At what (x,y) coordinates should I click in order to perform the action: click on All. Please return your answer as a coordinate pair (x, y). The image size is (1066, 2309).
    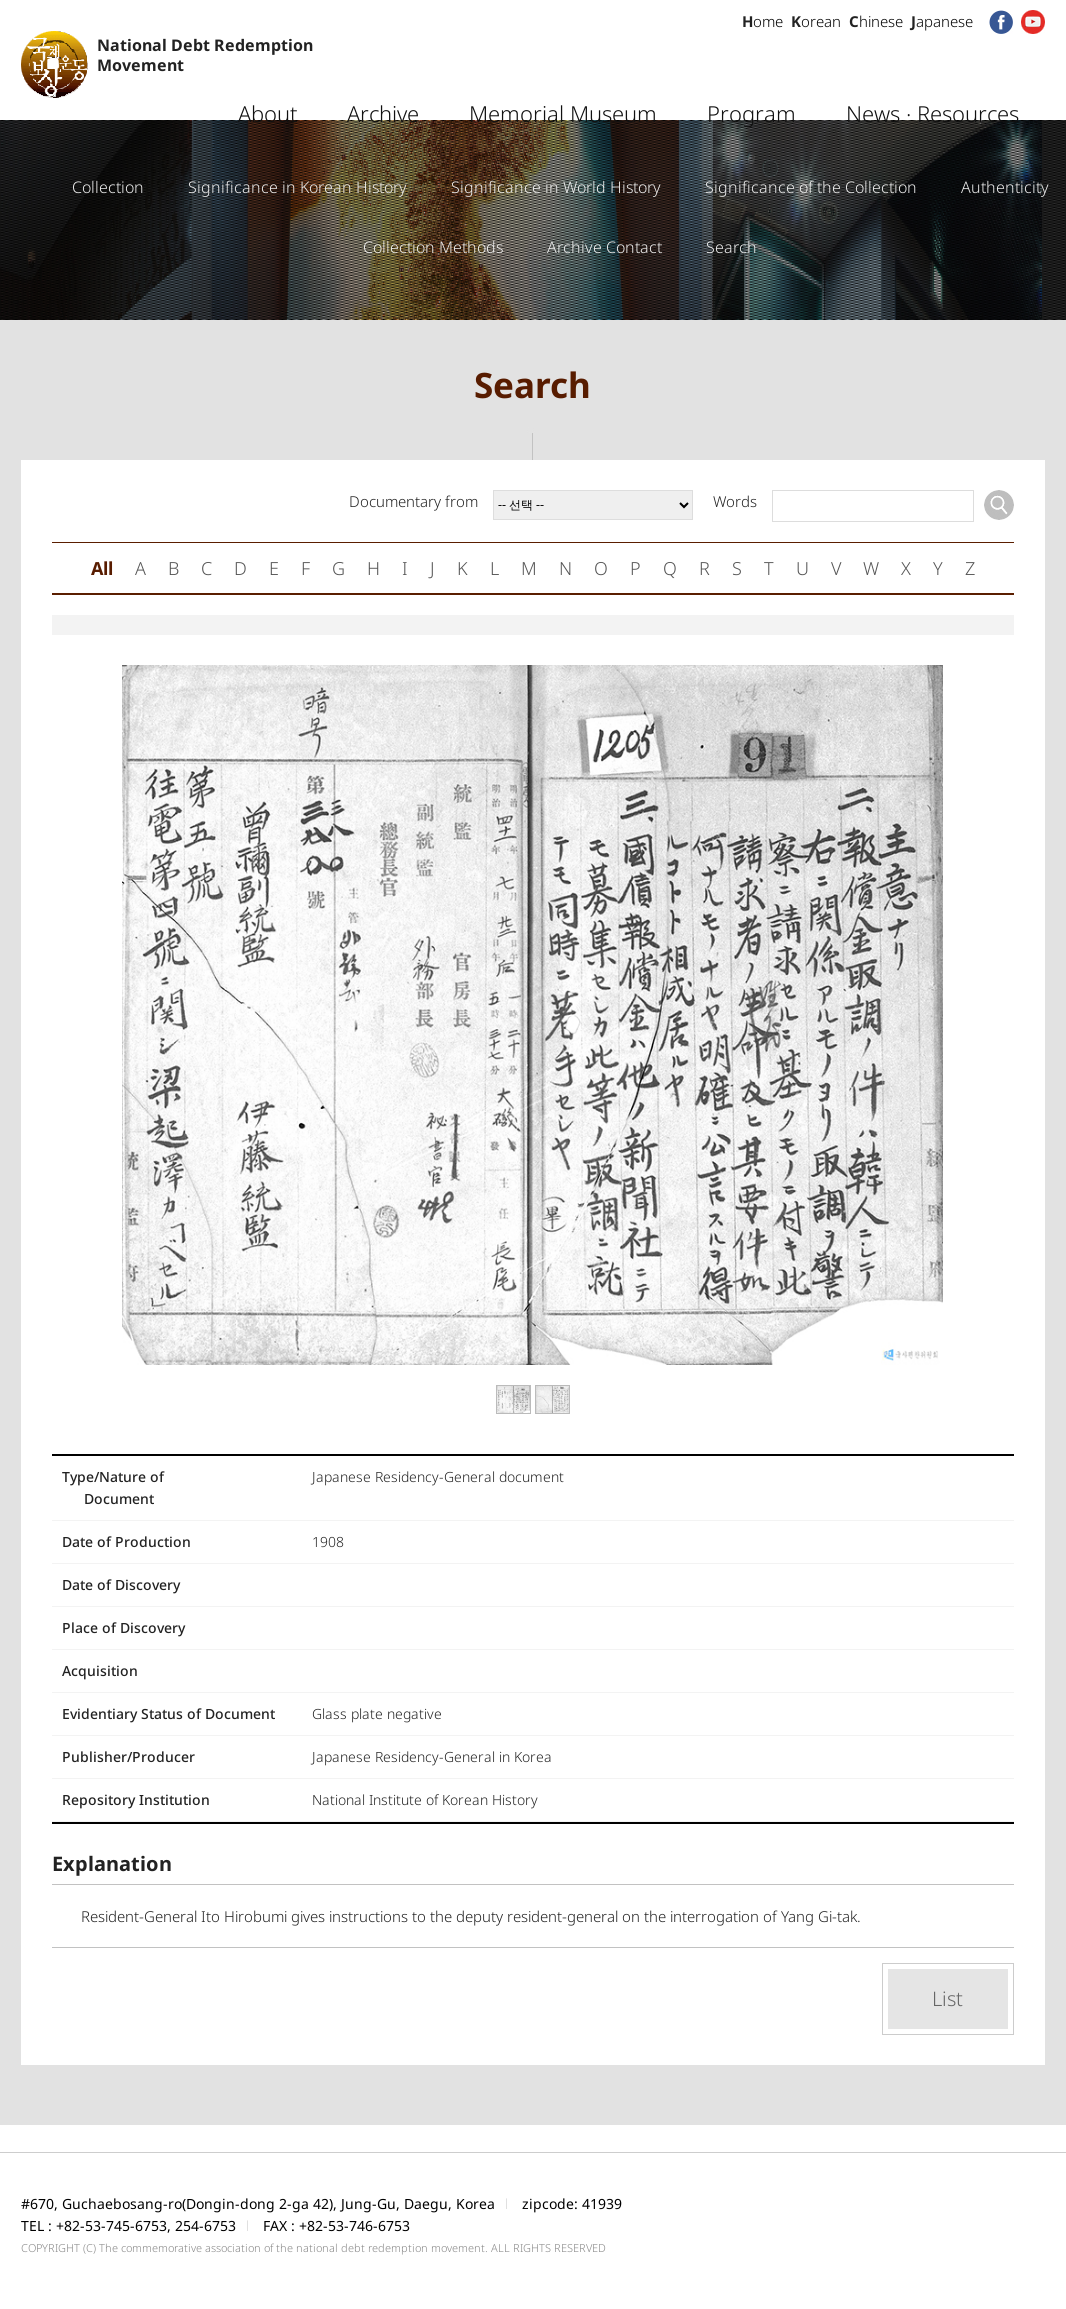
    Looking at the image, I should click on (102, 568).